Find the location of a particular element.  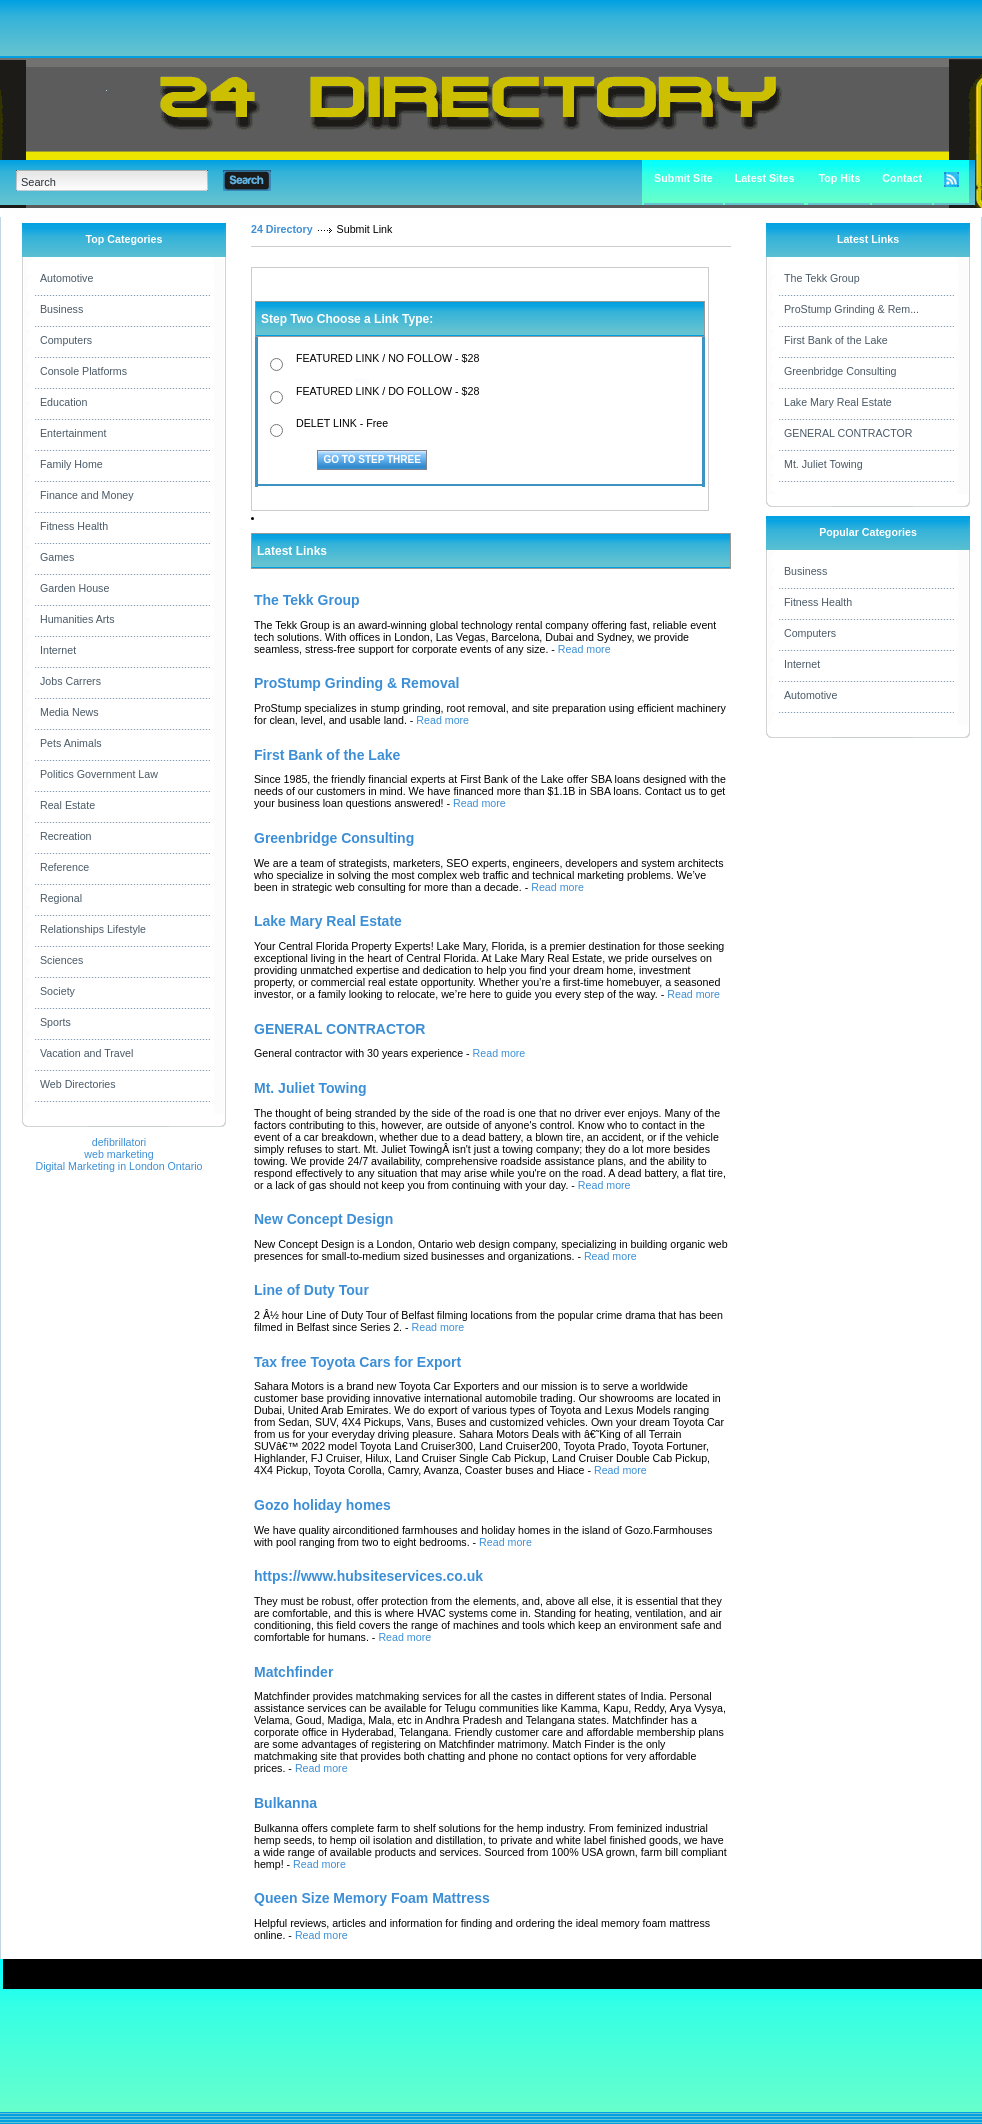

Latest Sites is located at coordinates (765, 178).